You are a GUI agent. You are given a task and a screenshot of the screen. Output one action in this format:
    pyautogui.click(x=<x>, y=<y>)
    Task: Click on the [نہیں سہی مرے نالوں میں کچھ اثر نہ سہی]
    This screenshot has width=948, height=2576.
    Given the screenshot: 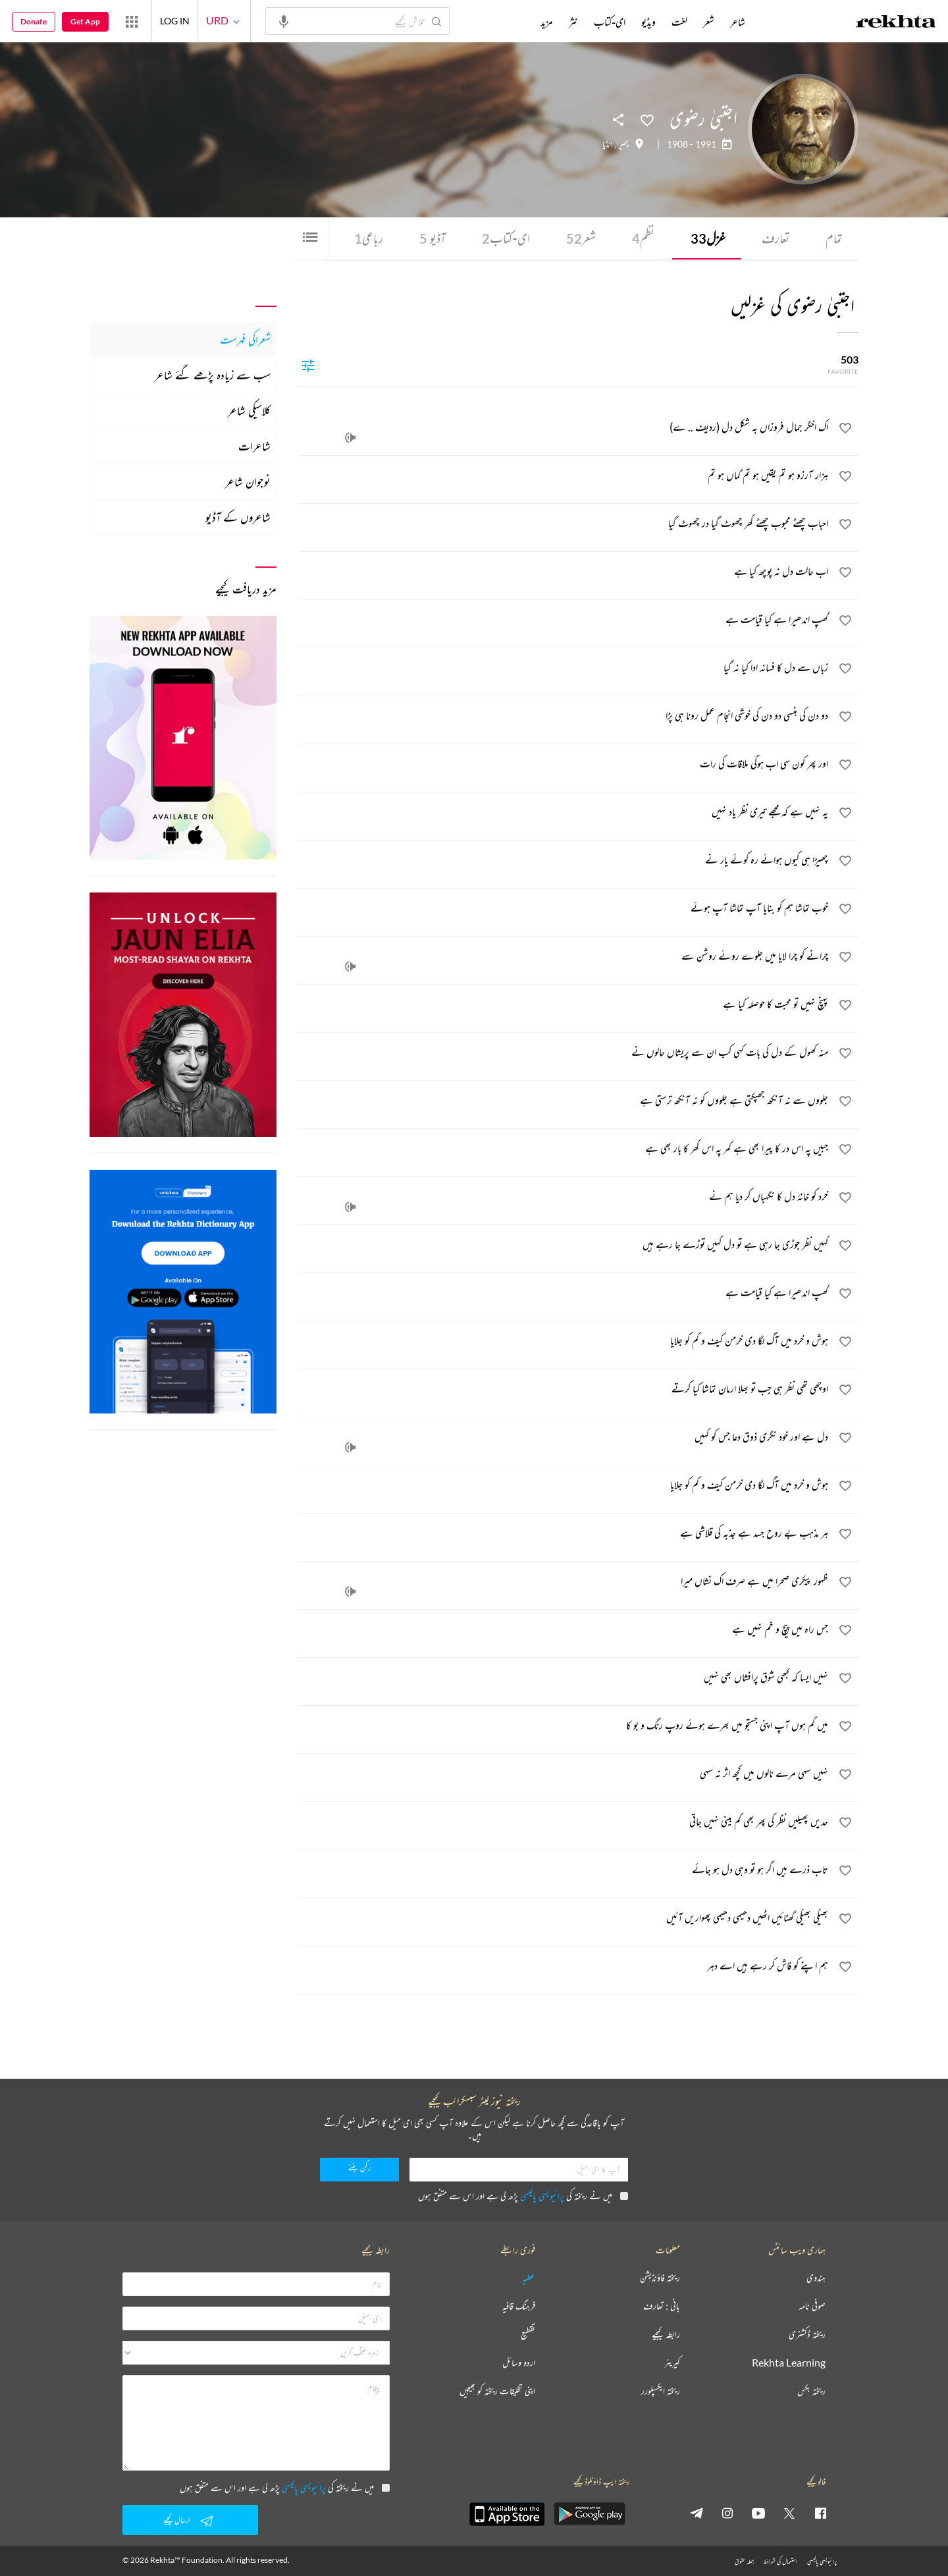 What is the action you would take?
    pyautogui.click(x=564, y=1775)
    